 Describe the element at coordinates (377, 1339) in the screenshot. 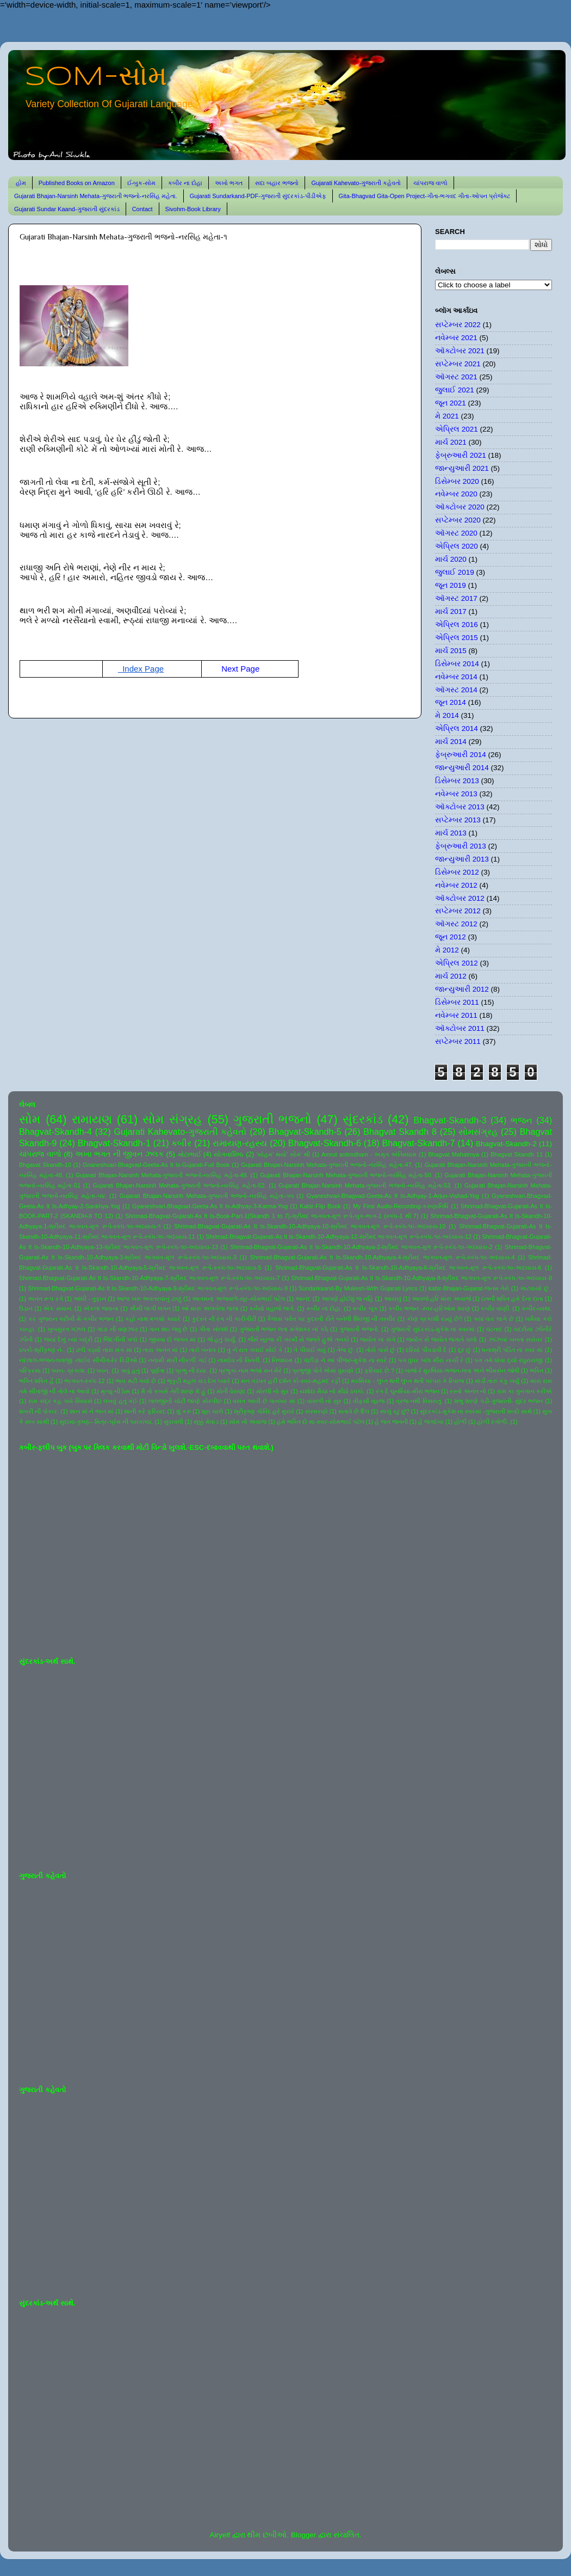

I see `જ્યોત ના સંગે` at that location.